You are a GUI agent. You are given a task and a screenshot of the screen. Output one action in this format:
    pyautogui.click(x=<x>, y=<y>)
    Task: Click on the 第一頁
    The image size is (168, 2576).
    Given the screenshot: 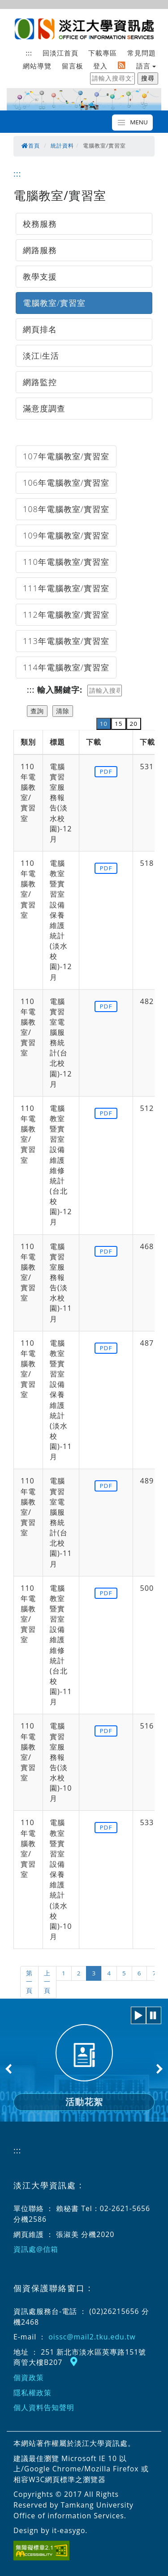 What is the action you would take?
    pyautogui.click(x=29, y=1982)
    